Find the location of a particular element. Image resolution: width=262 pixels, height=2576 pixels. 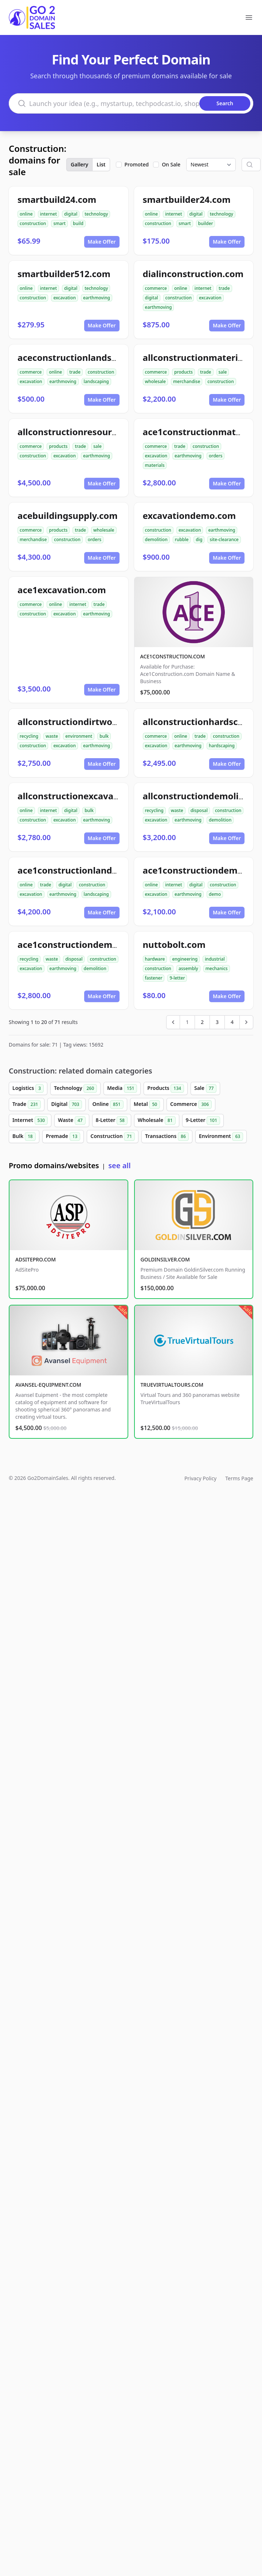

3 [Go to page 3] is located at coordinates (217, 1022).